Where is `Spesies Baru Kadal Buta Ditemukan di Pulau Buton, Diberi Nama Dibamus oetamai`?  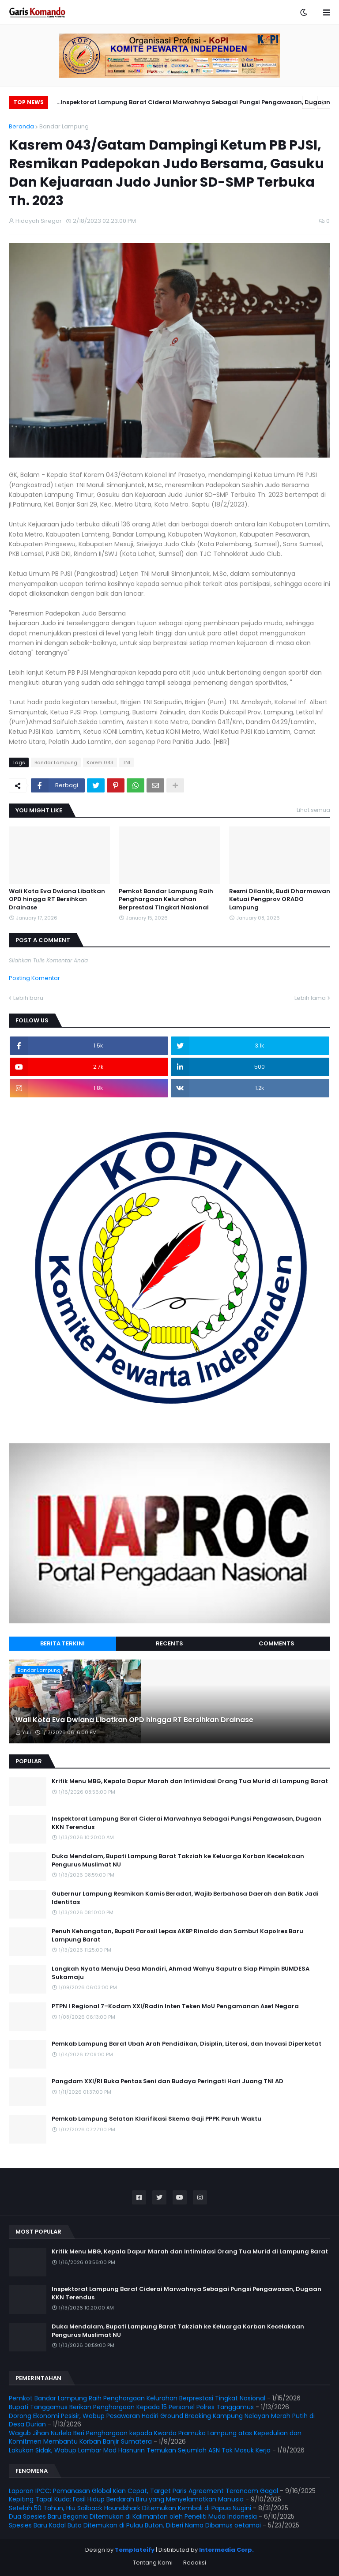
Spesies Baru Kadal Buta Ditemukan di Pulau Buton, Diberi Nama Dibamus oetamai is located at coordinates (135, 2525).